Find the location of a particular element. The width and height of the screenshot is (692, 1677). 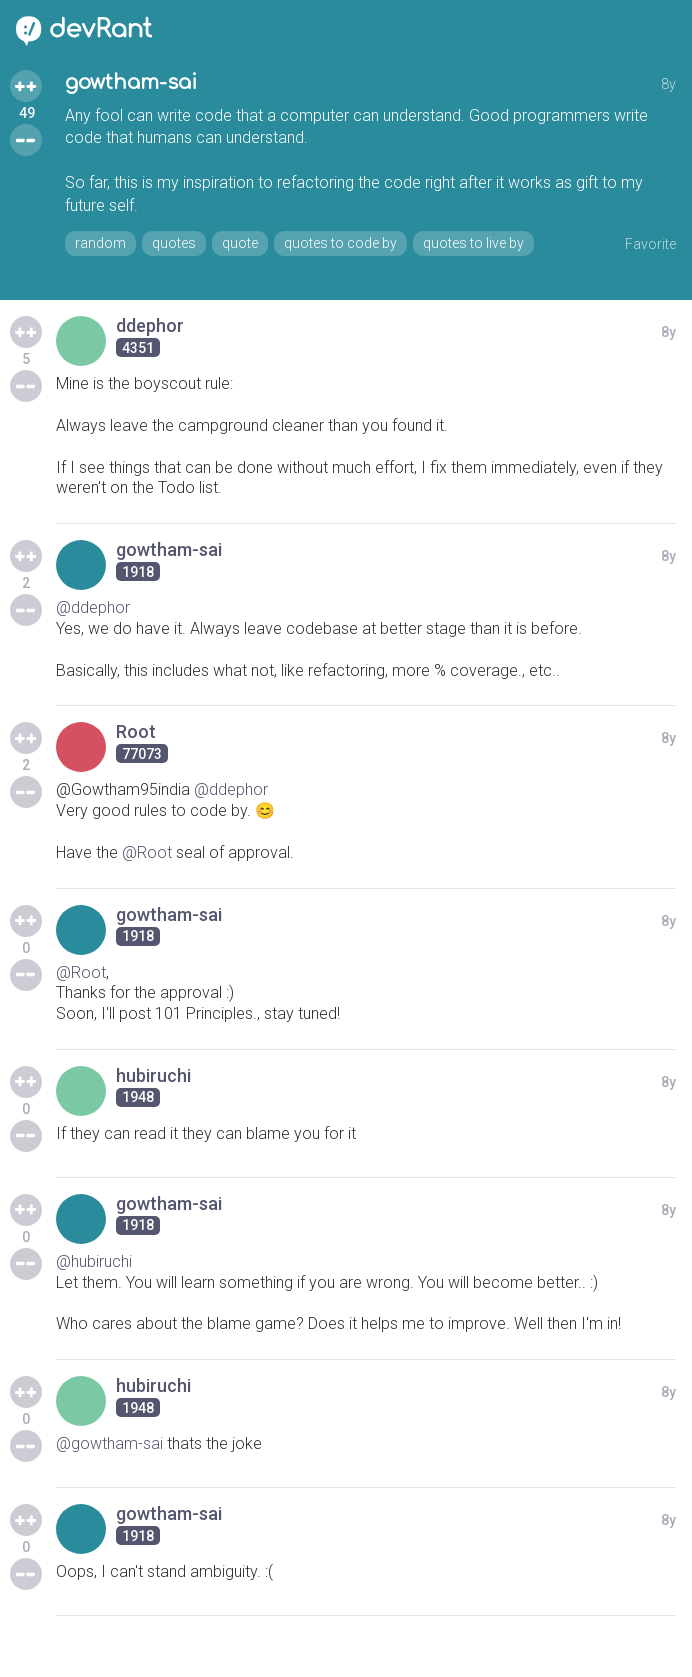

@hubiruchi is located at coordinates (94, 1261).